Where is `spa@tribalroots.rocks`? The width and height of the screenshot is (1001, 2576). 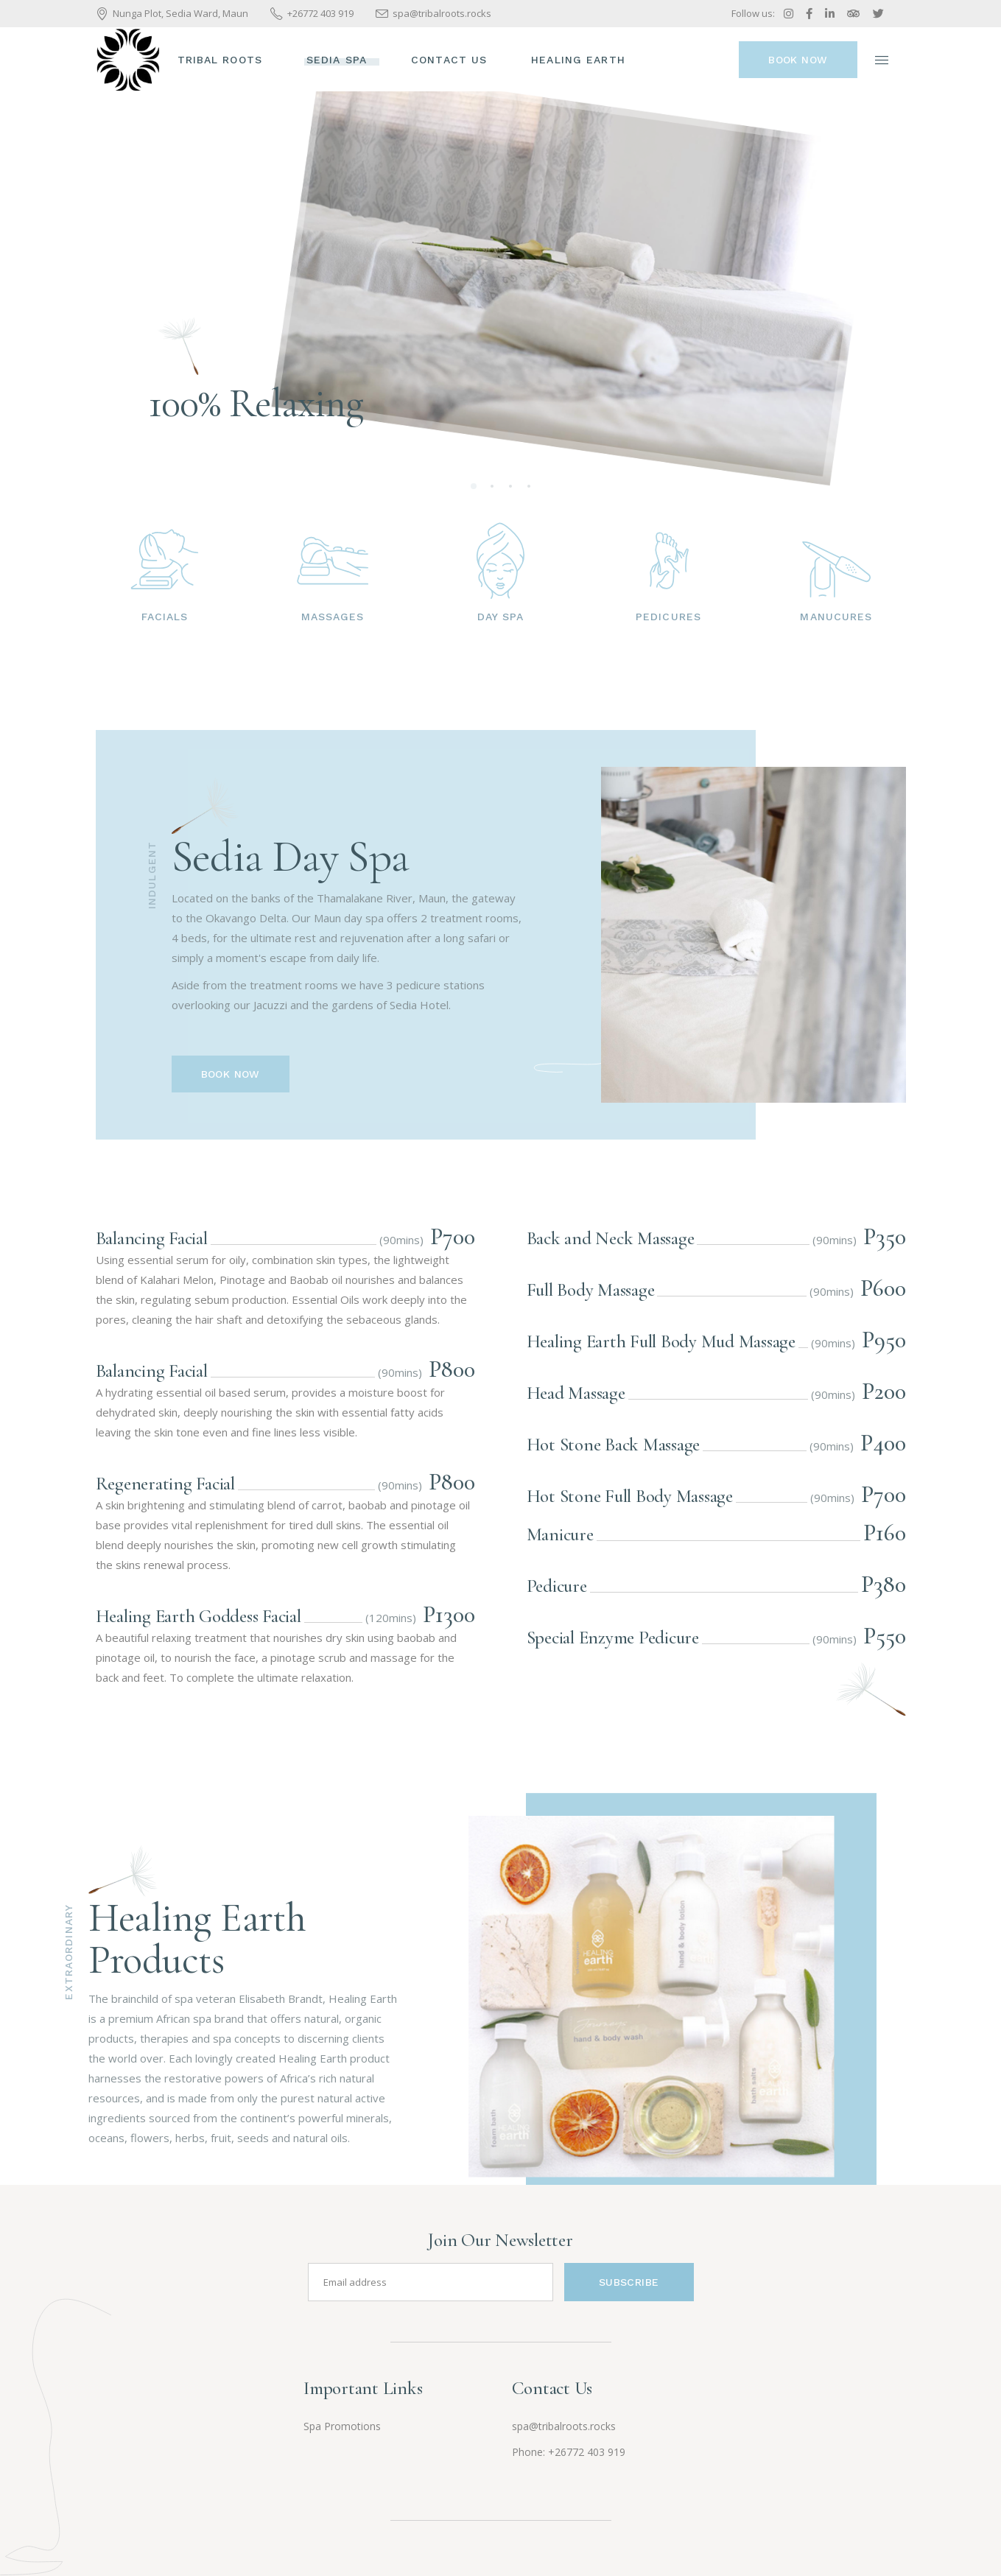 spa@tribalroots.rocks is located at coordinates (564, 2426).